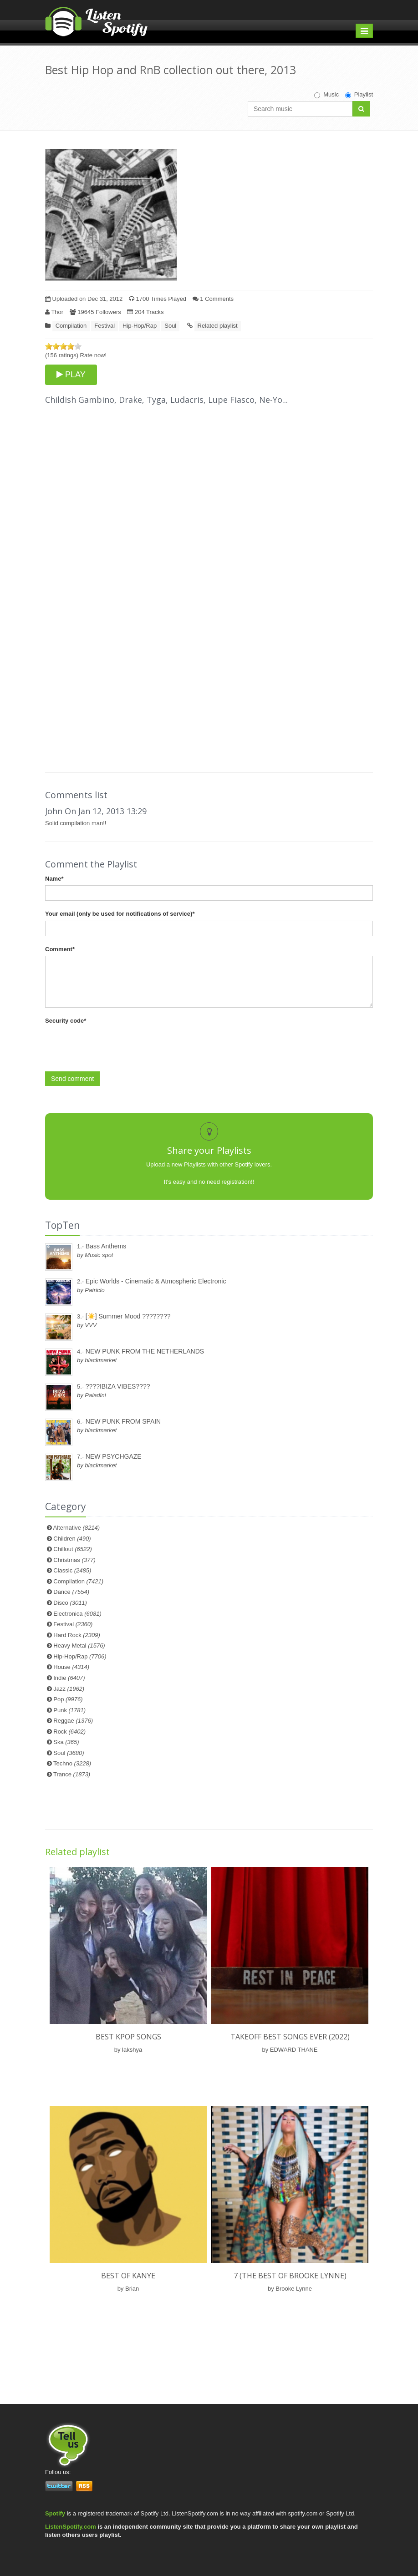  I want to click on Indie, so click(69, 1677).